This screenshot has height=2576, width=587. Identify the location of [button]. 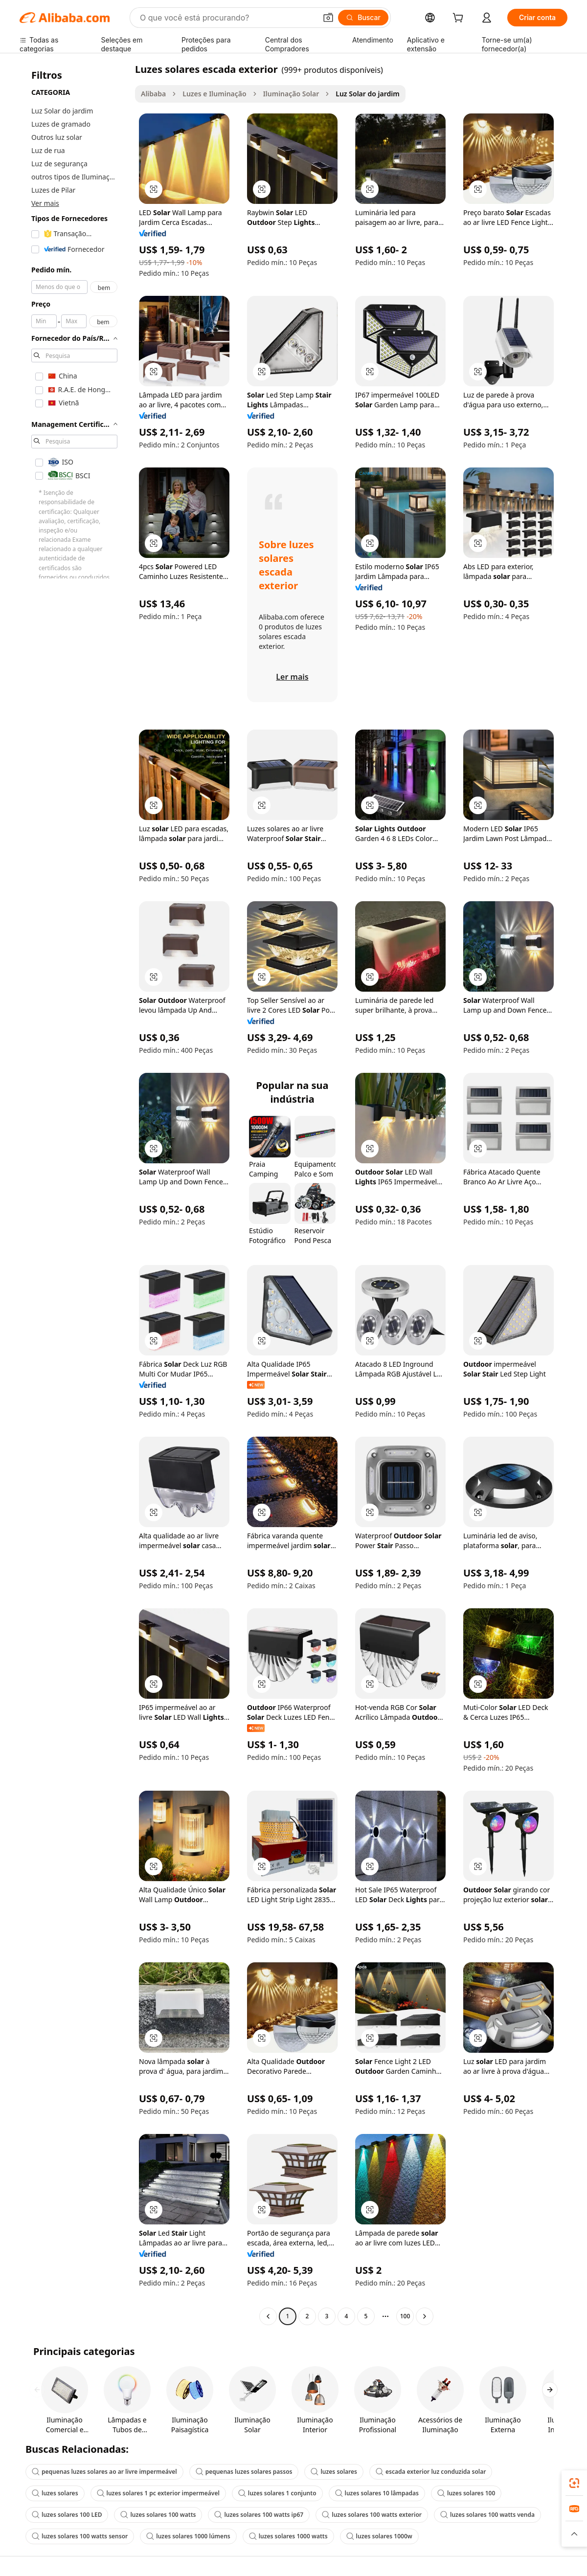
(328, 17).